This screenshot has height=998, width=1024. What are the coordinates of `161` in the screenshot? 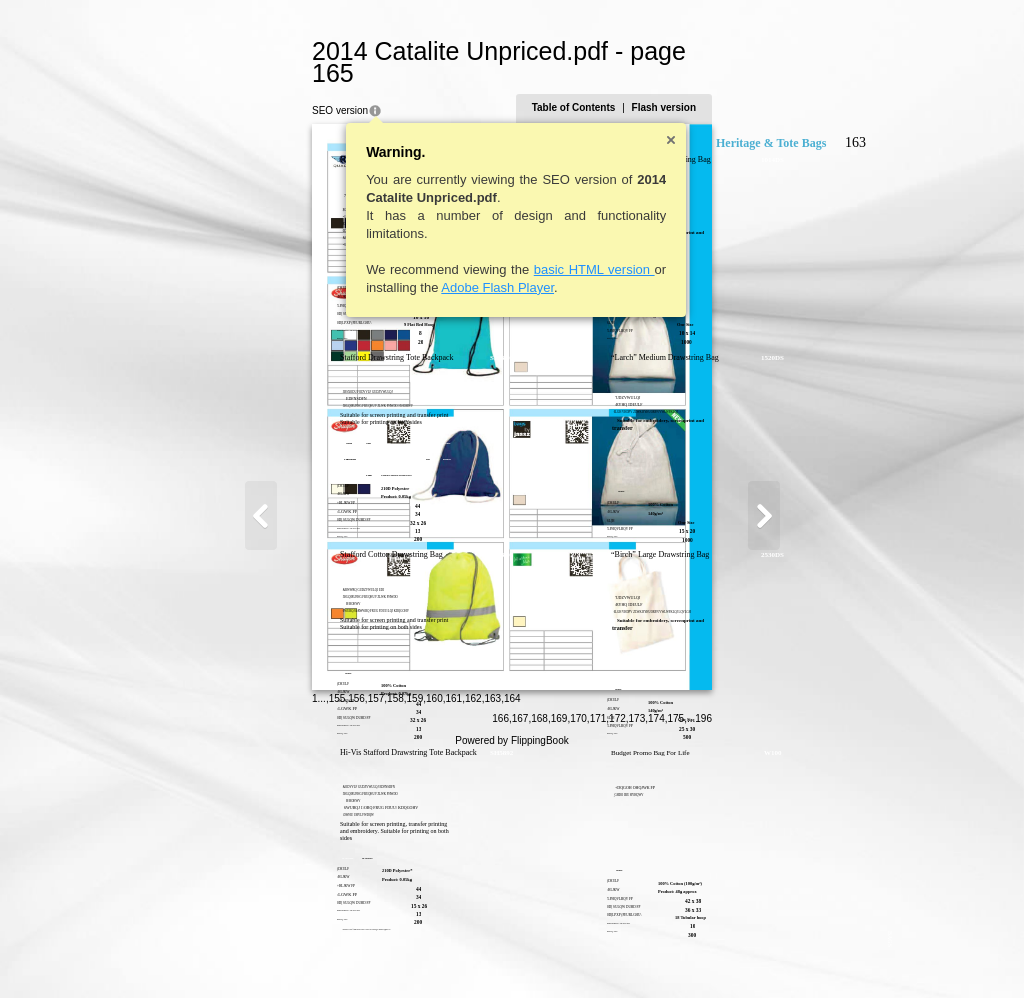 It's located at (356, 952).